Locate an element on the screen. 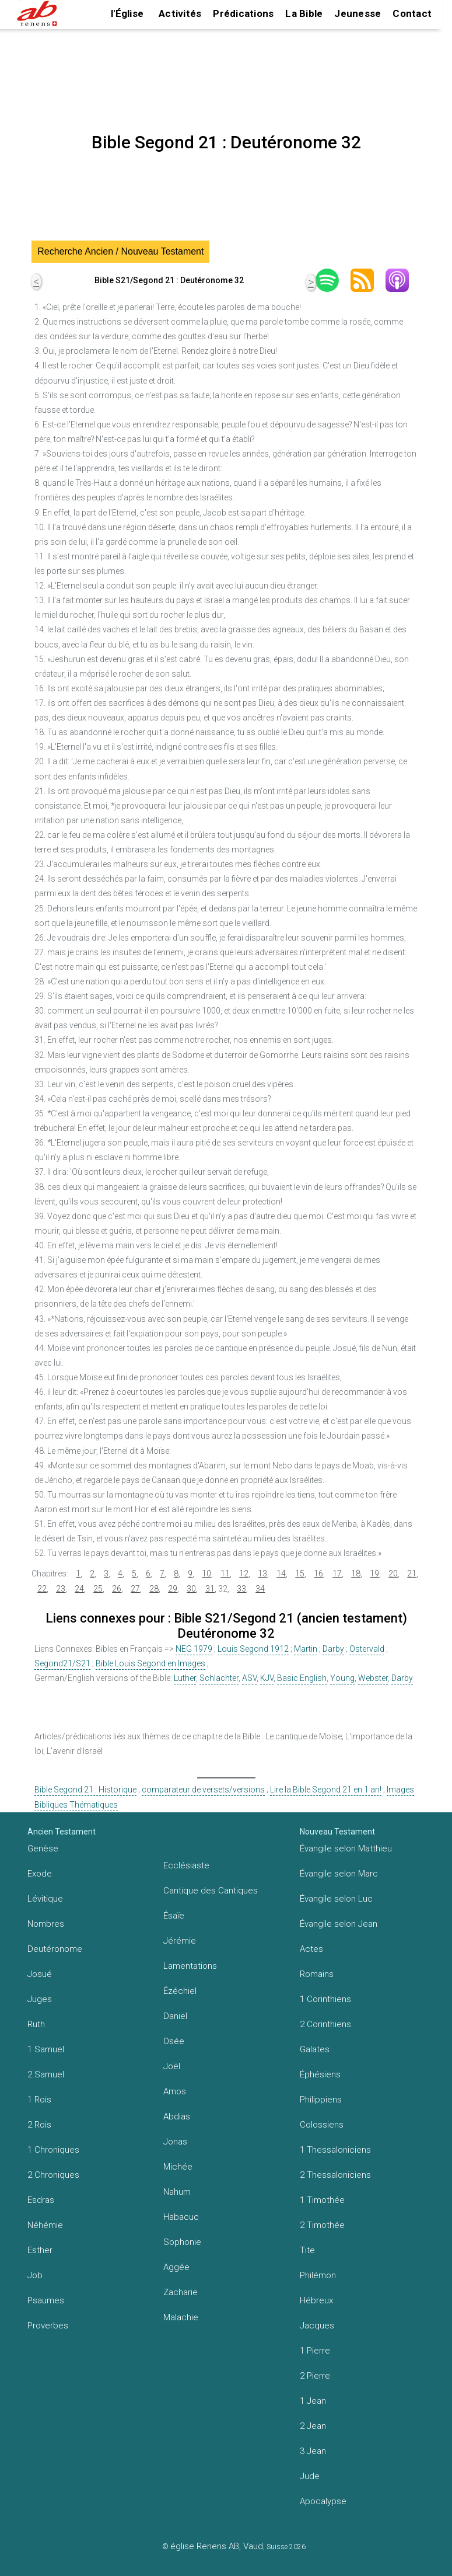  Psaumes is located at coordinates (45, 2300).